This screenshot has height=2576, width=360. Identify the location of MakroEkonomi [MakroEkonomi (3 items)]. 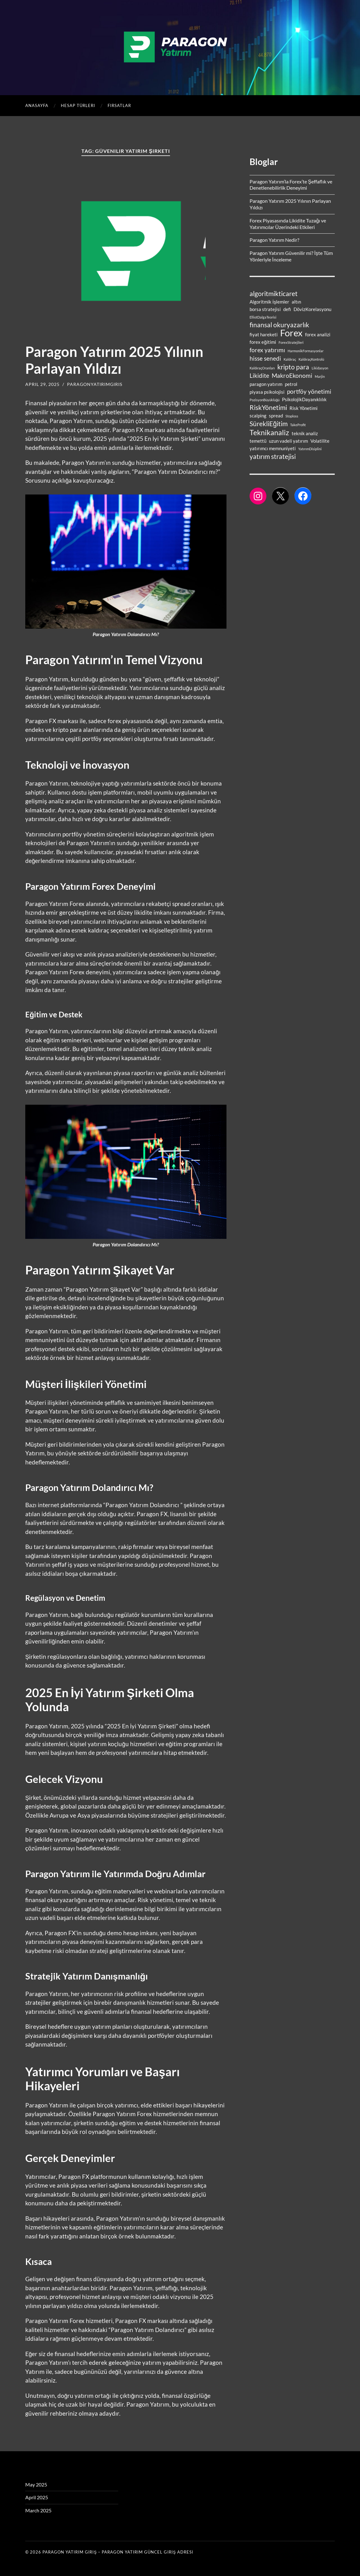
(292, 375).